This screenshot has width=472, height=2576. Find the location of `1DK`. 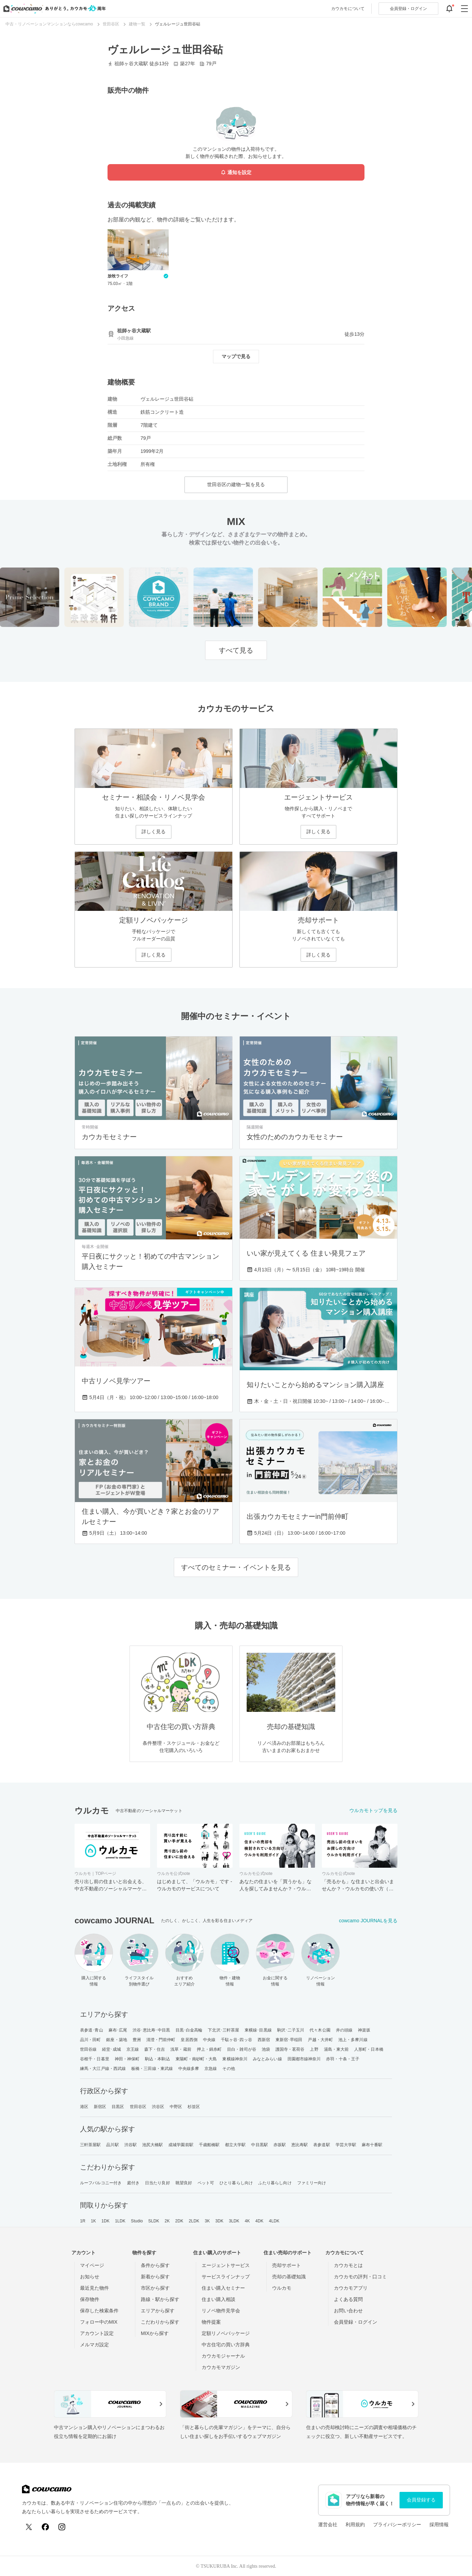

1DK is located at coordinates (105, 2221).